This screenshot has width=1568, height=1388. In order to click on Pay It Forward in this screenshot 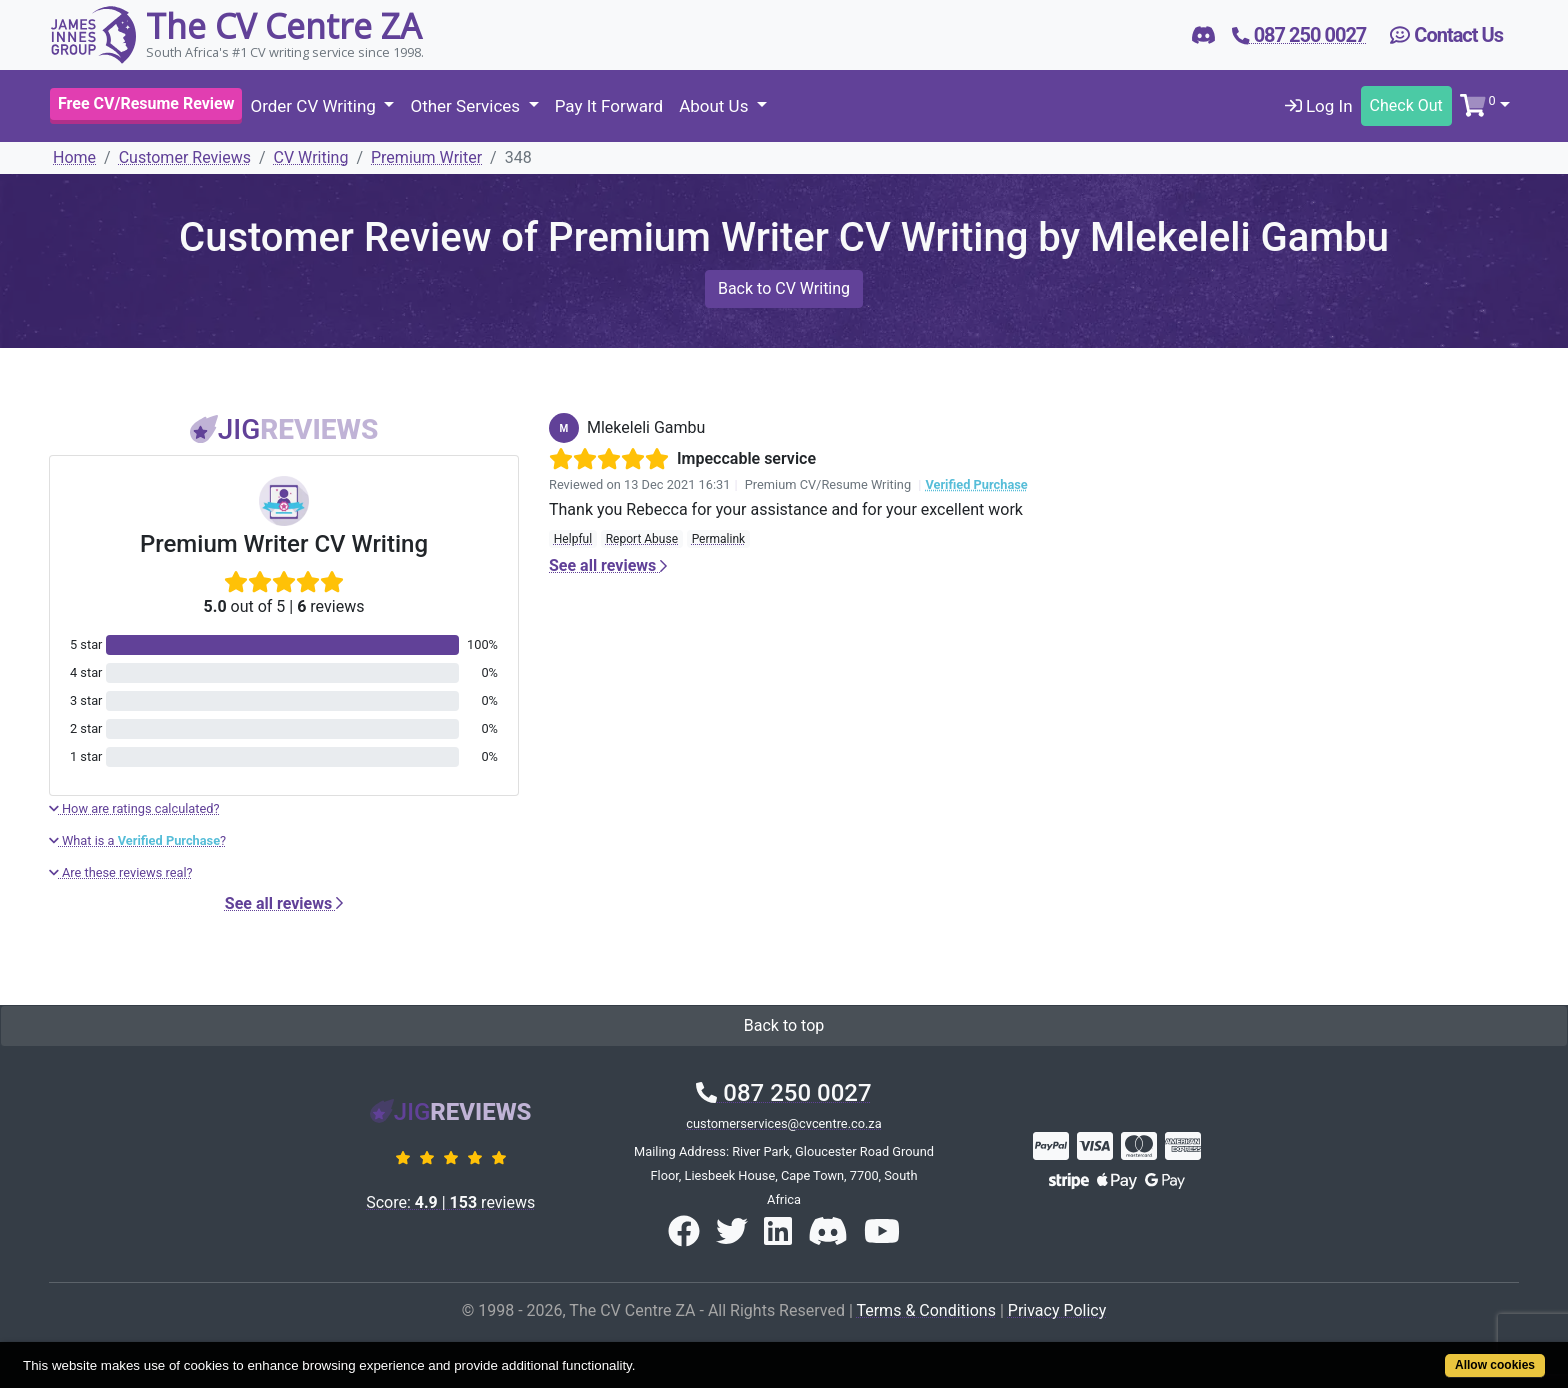, I will do `click(609, 106)`.